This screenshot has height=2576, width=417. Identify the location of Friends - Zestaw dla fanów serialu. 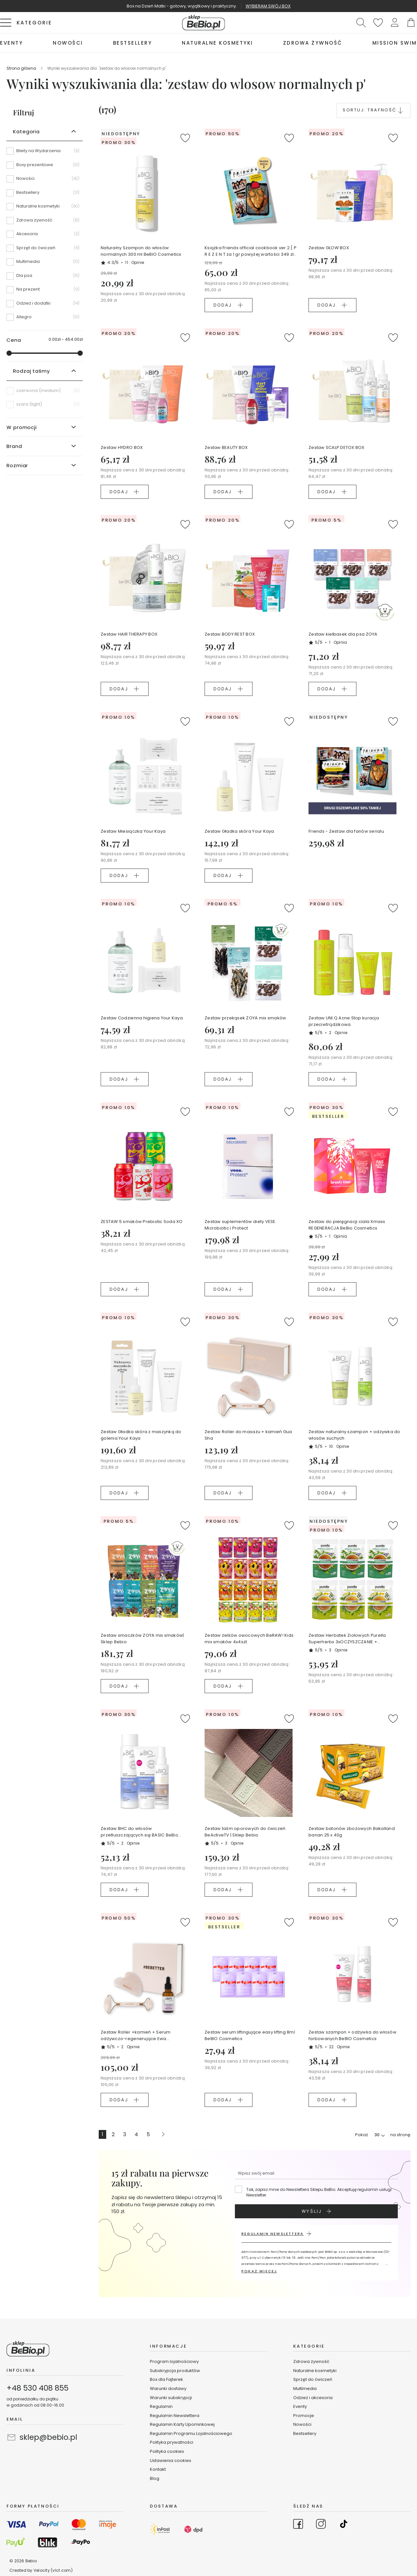
(346, 831).